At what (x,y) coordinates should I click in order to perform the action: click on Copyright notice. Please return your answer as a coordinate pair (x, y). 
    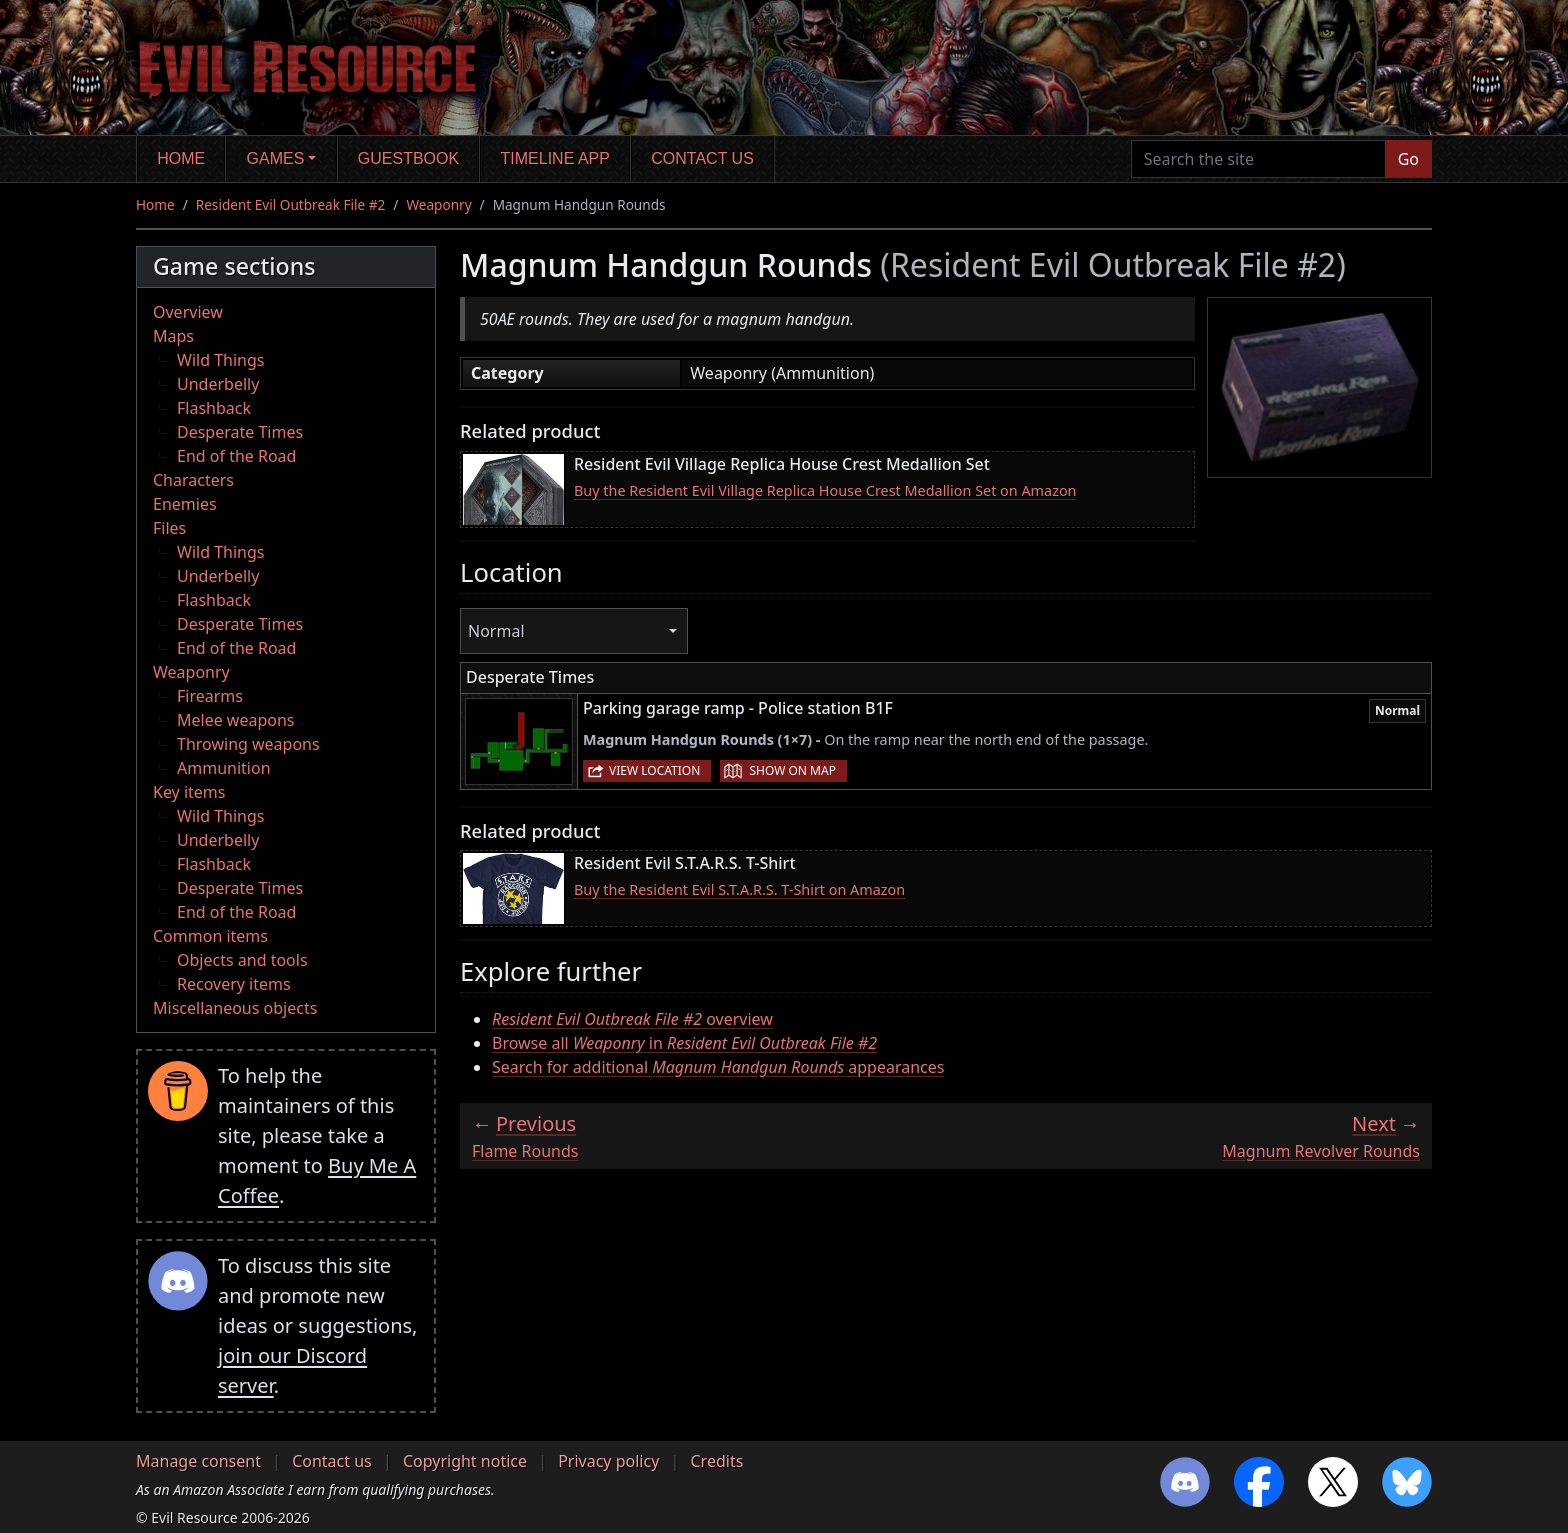
    Looking at the image, I should click on (465, 1461).